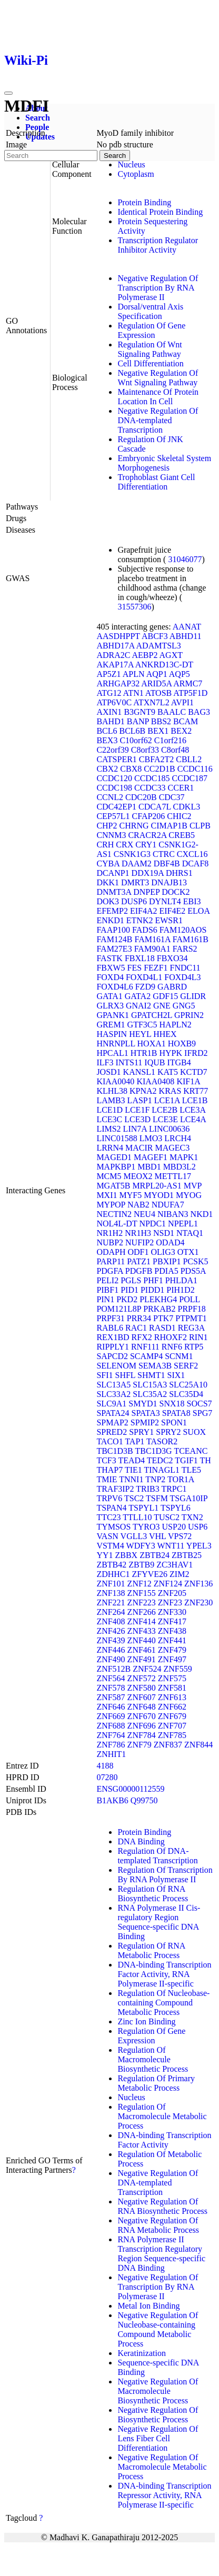  What do you see at coordinates (113, 1526) in the screenshot?
I see `TYMSOS` at bounding box center [113, 1526].